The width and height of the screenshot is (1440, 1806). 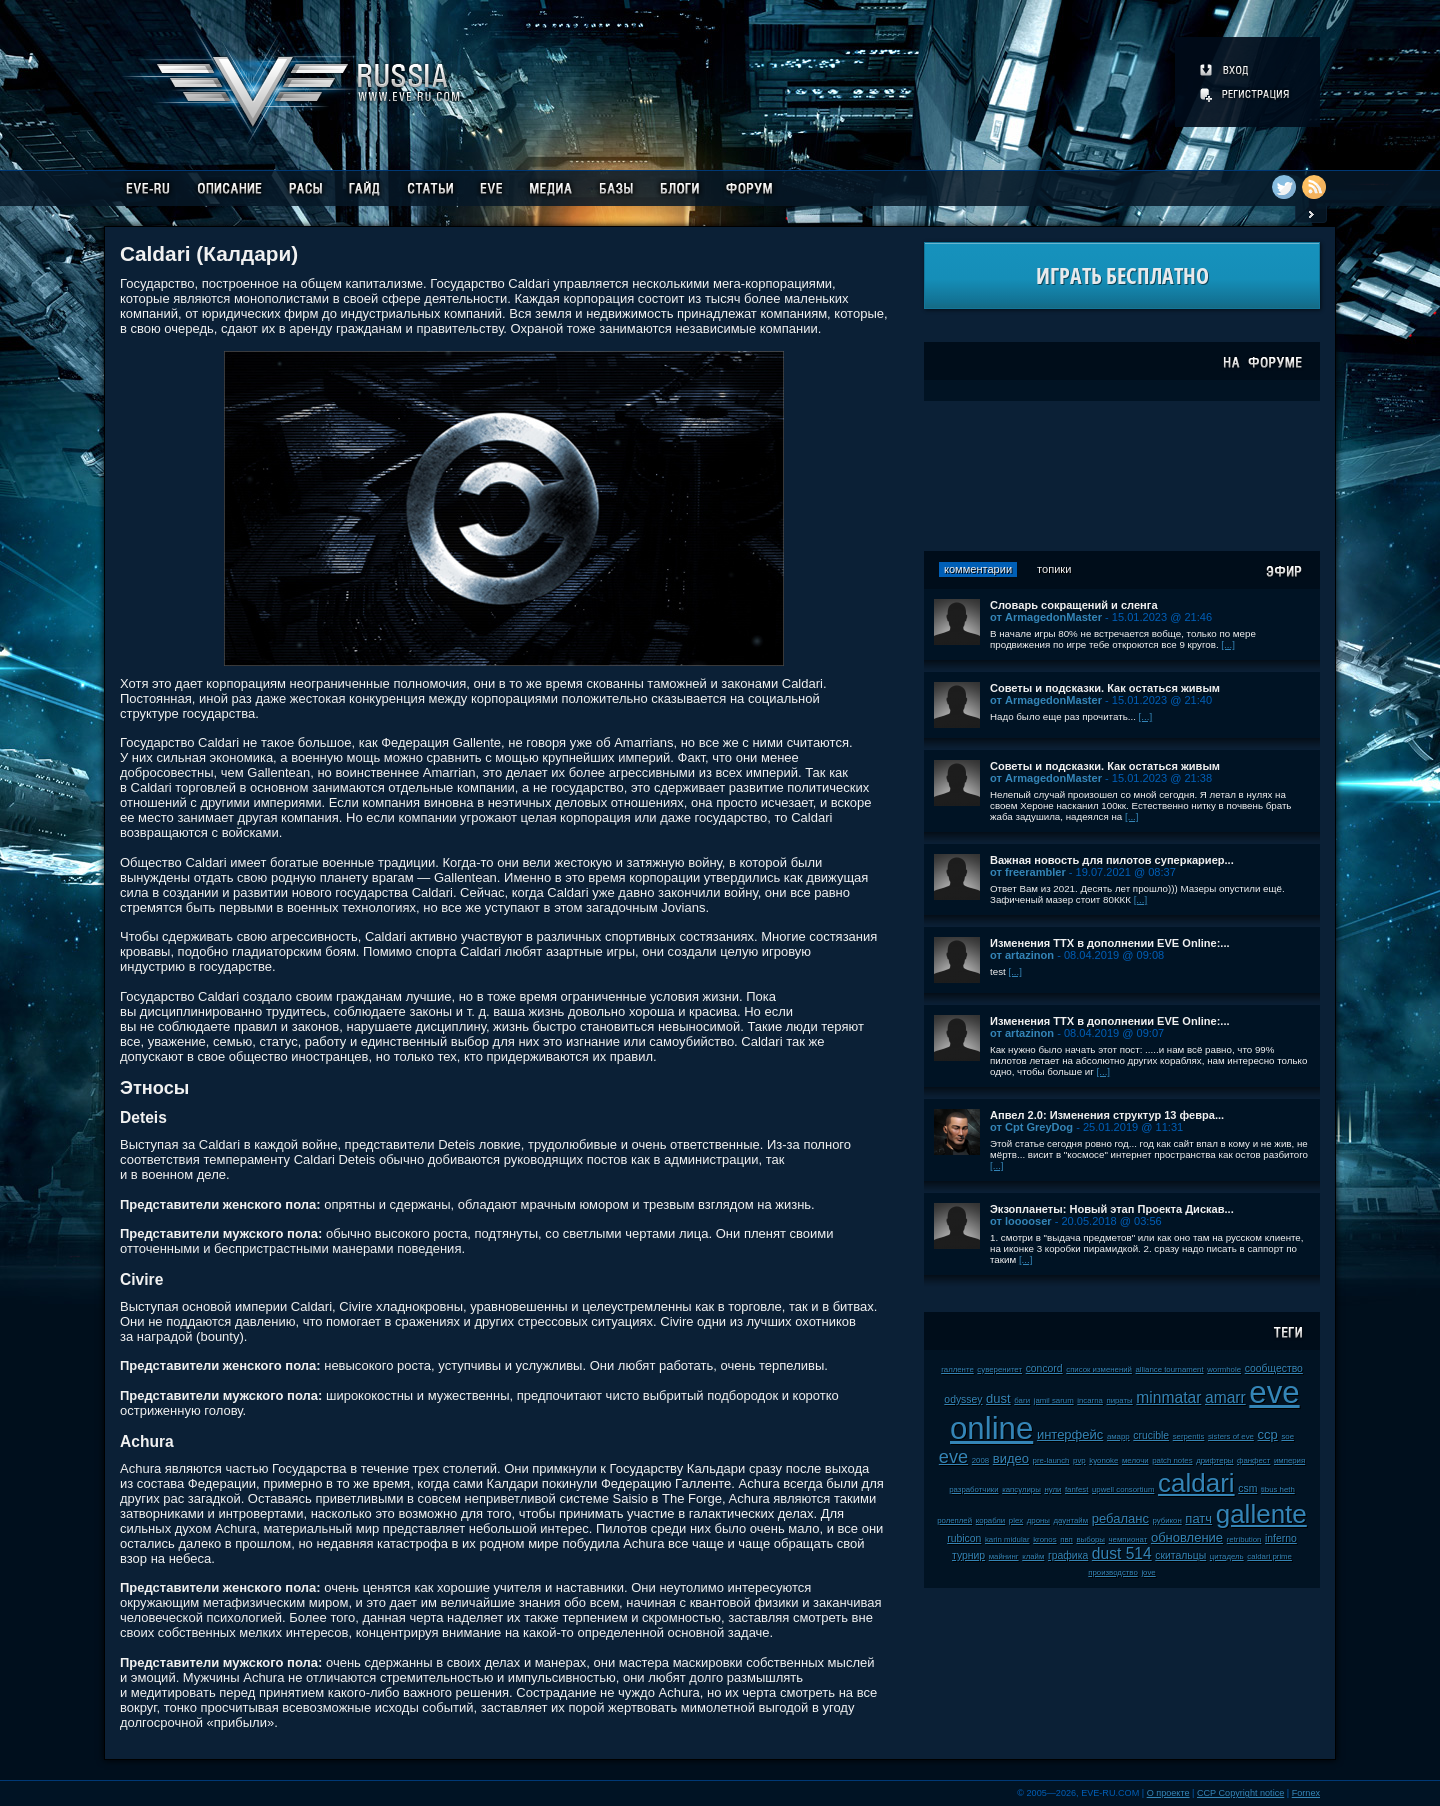 I want to click on галленте, so click(x=957, y=1369).